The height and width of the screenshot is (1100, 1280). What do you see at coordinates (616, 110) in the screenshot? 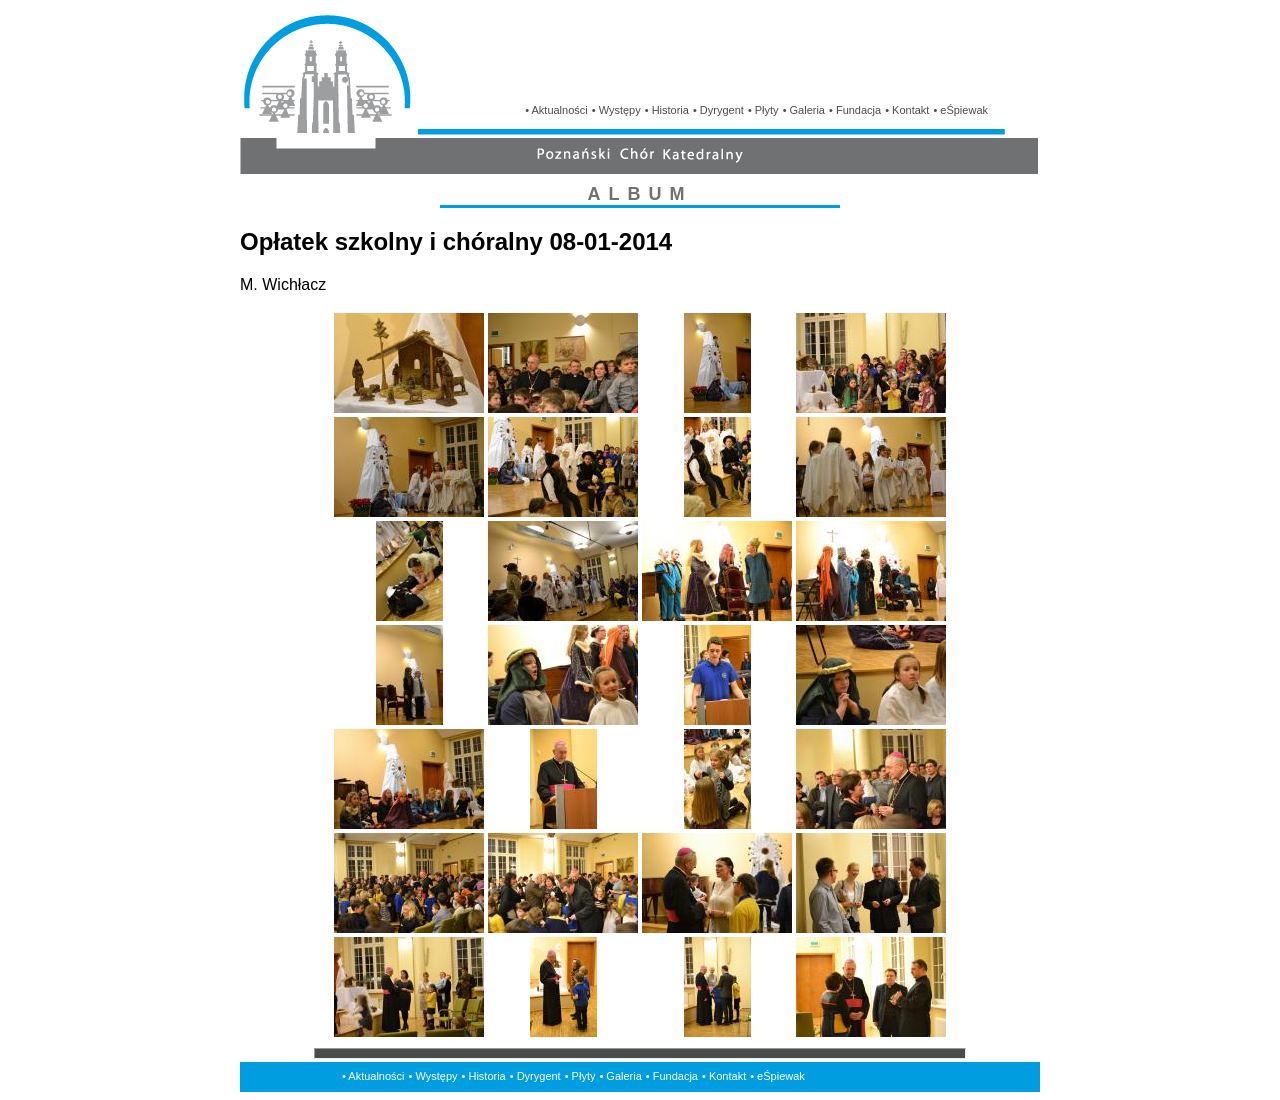
I see `• Występy` at bounding box center [616, 110].